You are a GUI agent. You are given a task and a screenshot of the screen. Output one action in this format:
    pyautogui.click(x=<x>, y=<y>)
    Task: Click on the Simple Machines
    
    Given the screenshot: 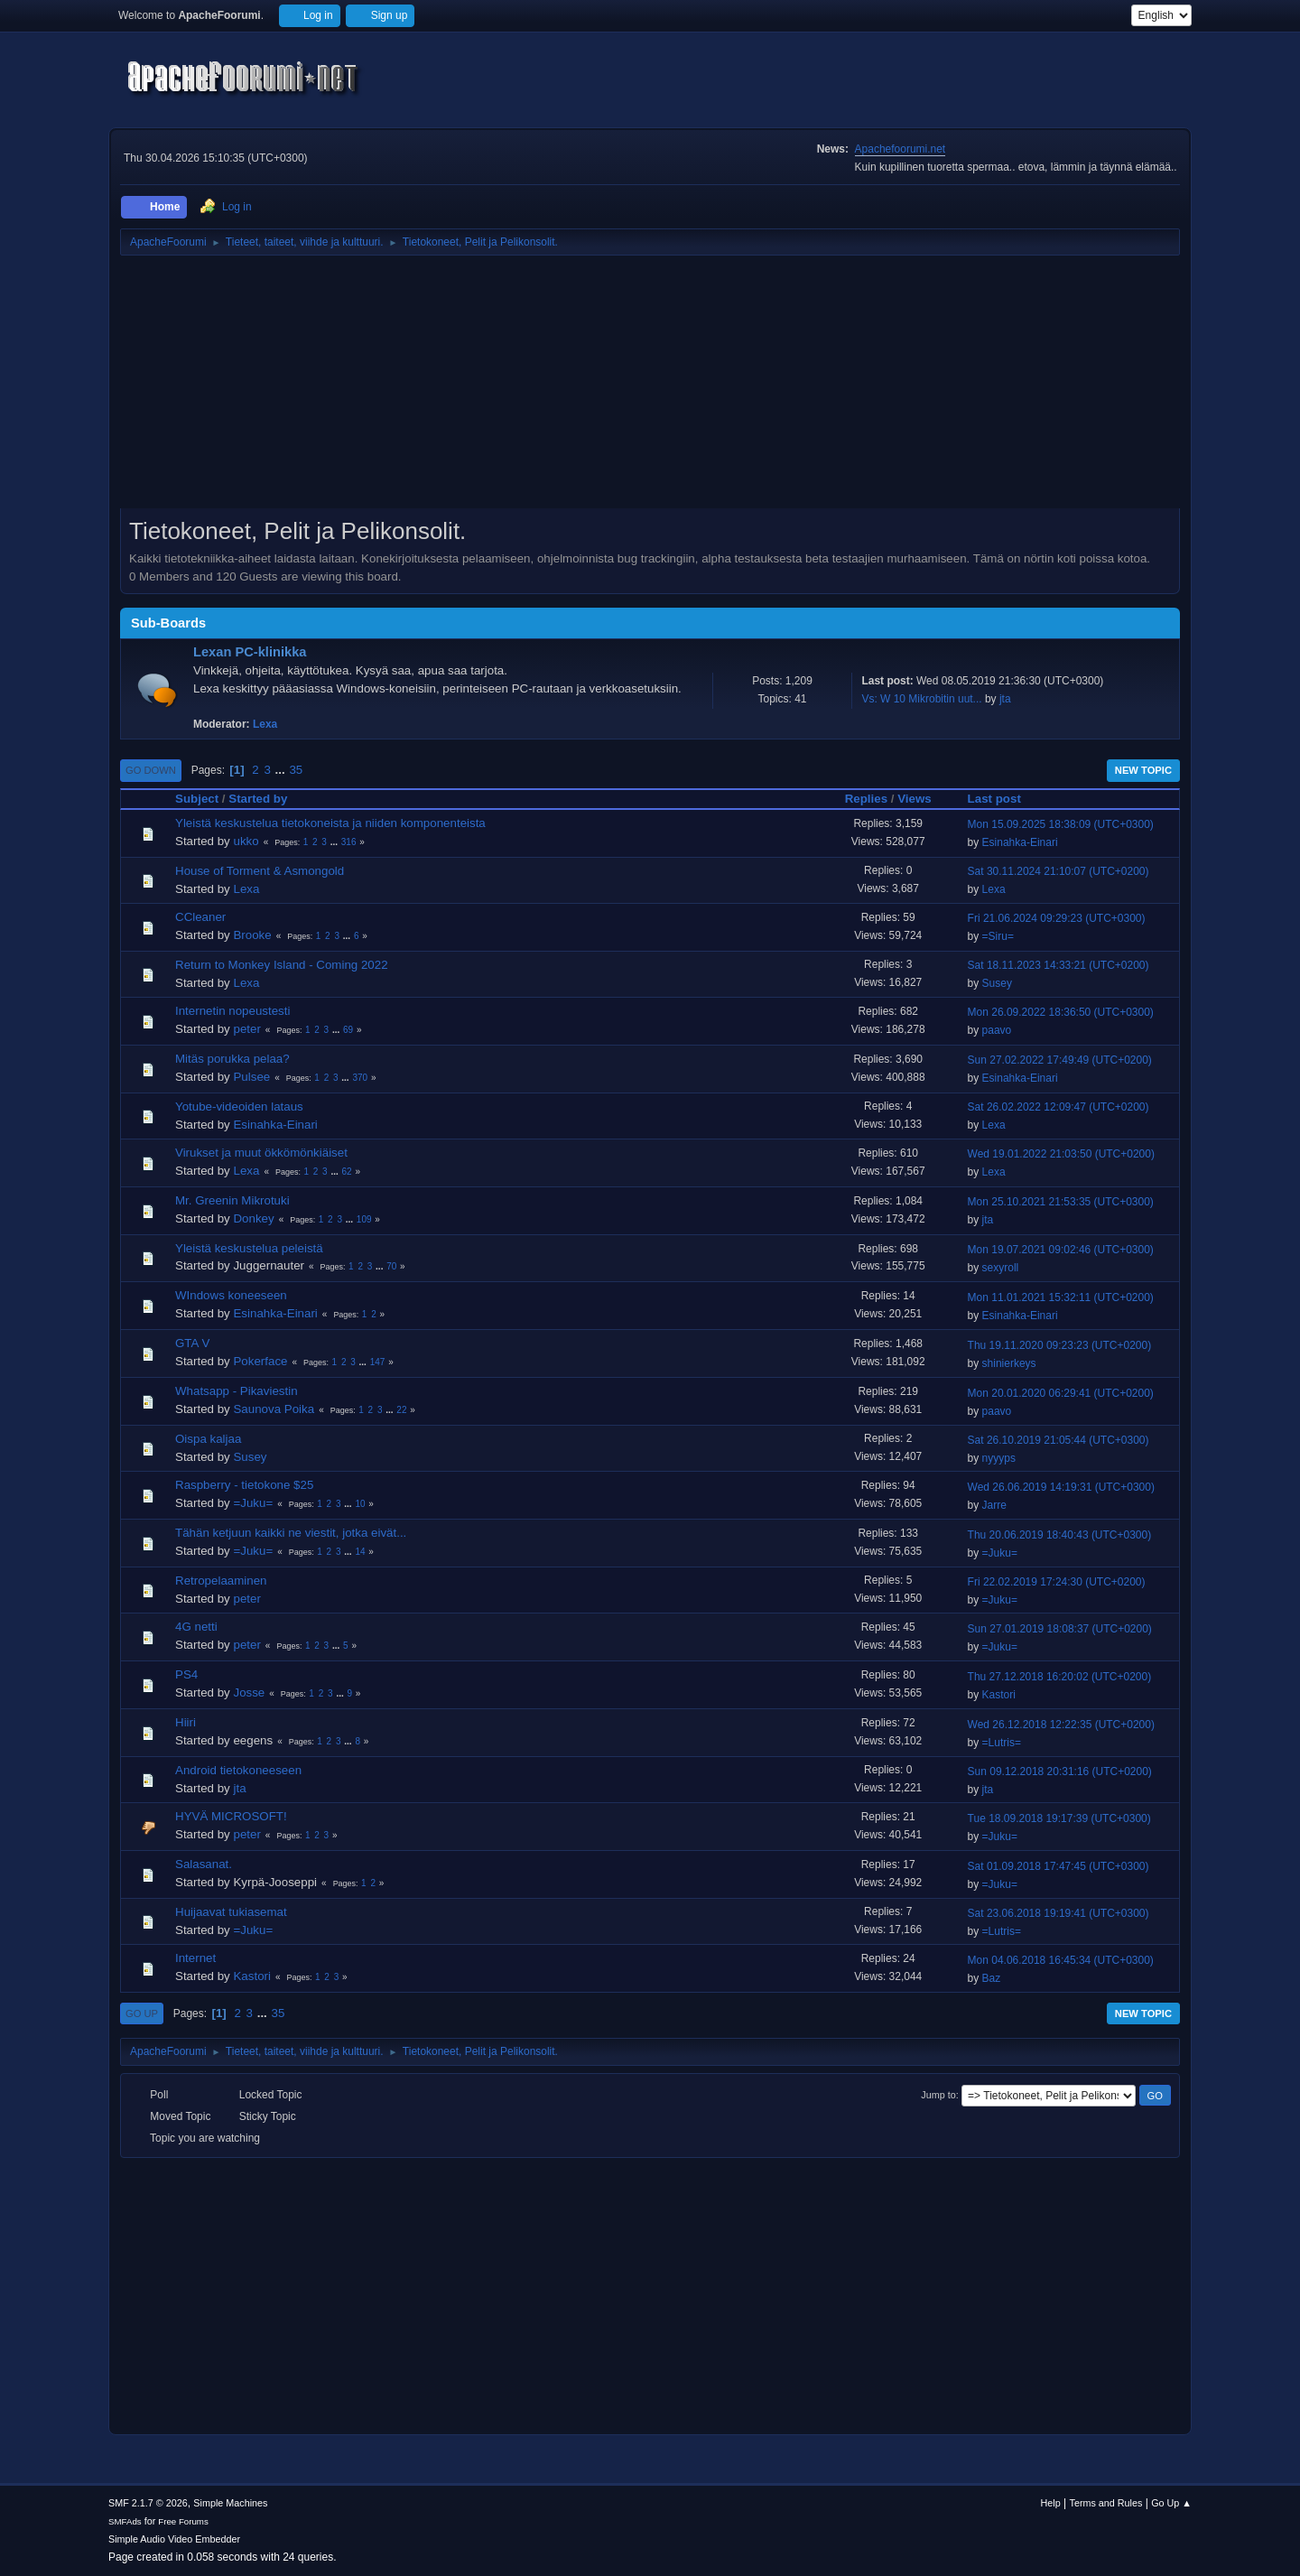 What is the action you would take?
    pyautogui.click(x=230, y=2502)
    